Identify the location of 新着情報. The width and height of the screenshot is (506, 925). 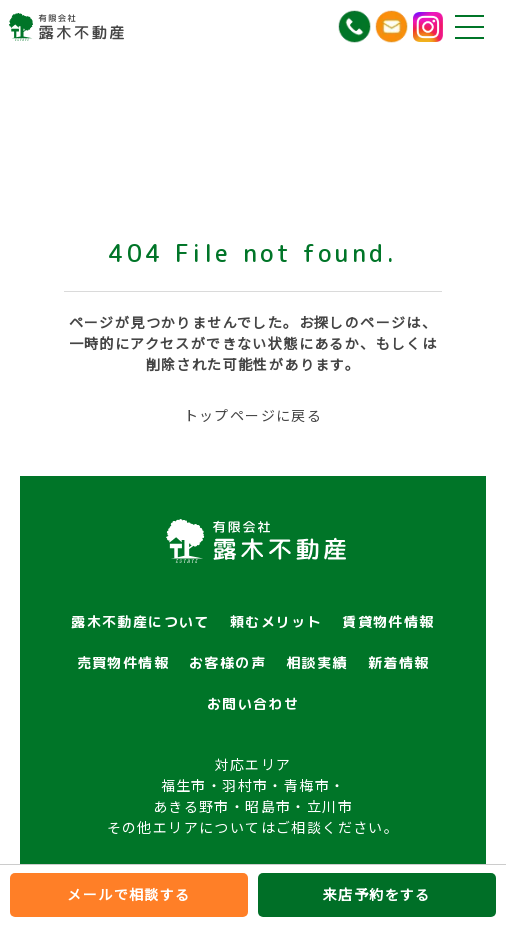
(399, 662).